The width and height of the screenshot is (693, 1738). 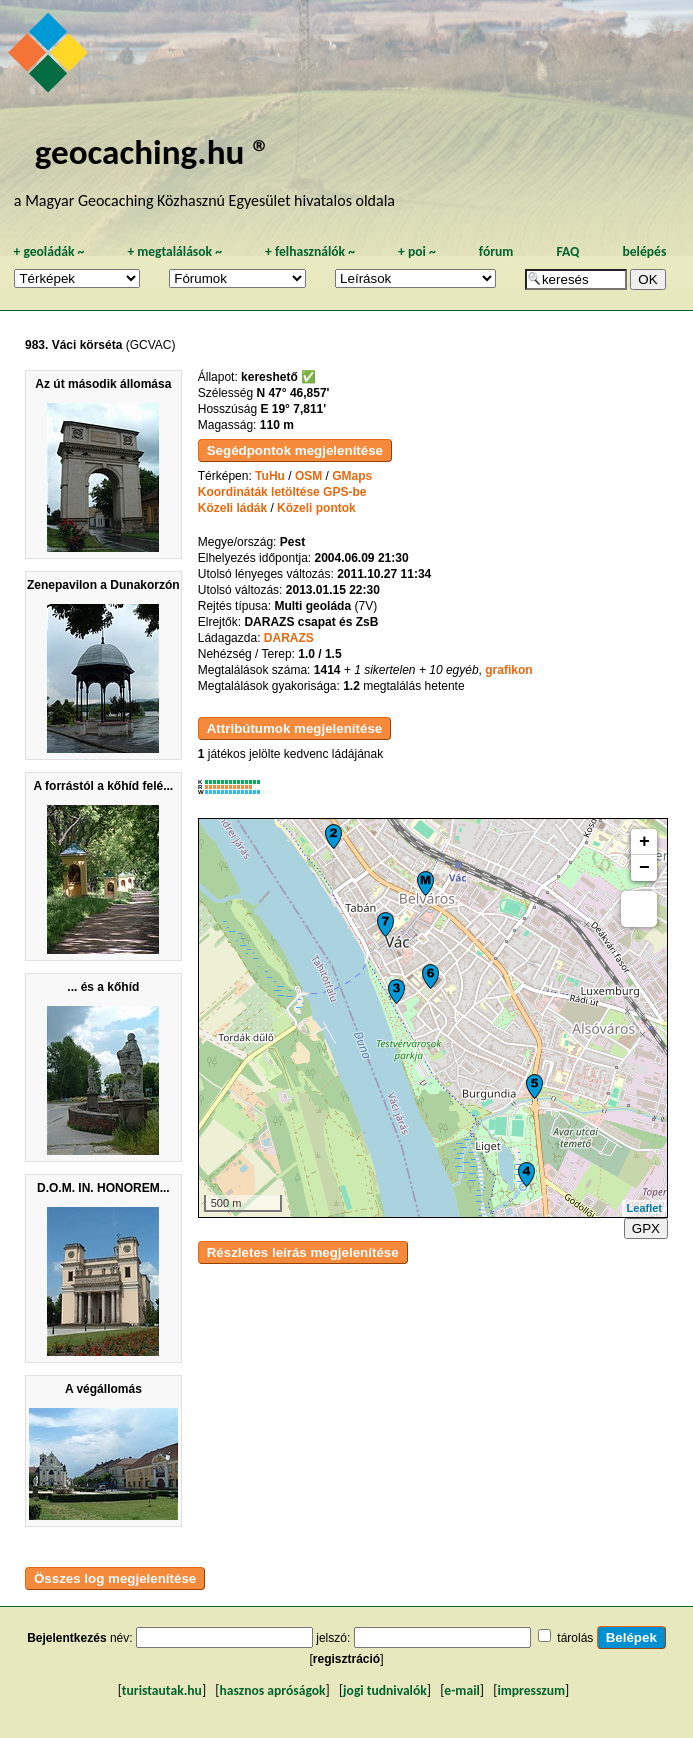 What do you see at coordinates (644, 1208) in the screenshot?
I see `Leaflet` at bounding box center [644, 1208].